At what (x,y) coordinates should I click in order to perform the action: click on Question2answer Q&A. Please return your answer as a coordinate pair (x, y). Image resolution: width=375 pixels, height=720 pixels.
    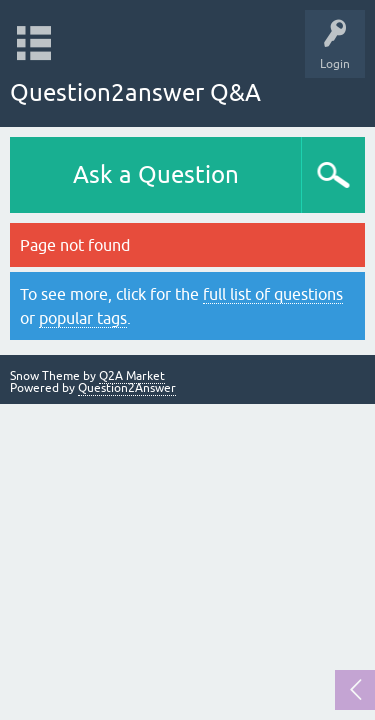
    Looking at the image, I should click on (135, 92).